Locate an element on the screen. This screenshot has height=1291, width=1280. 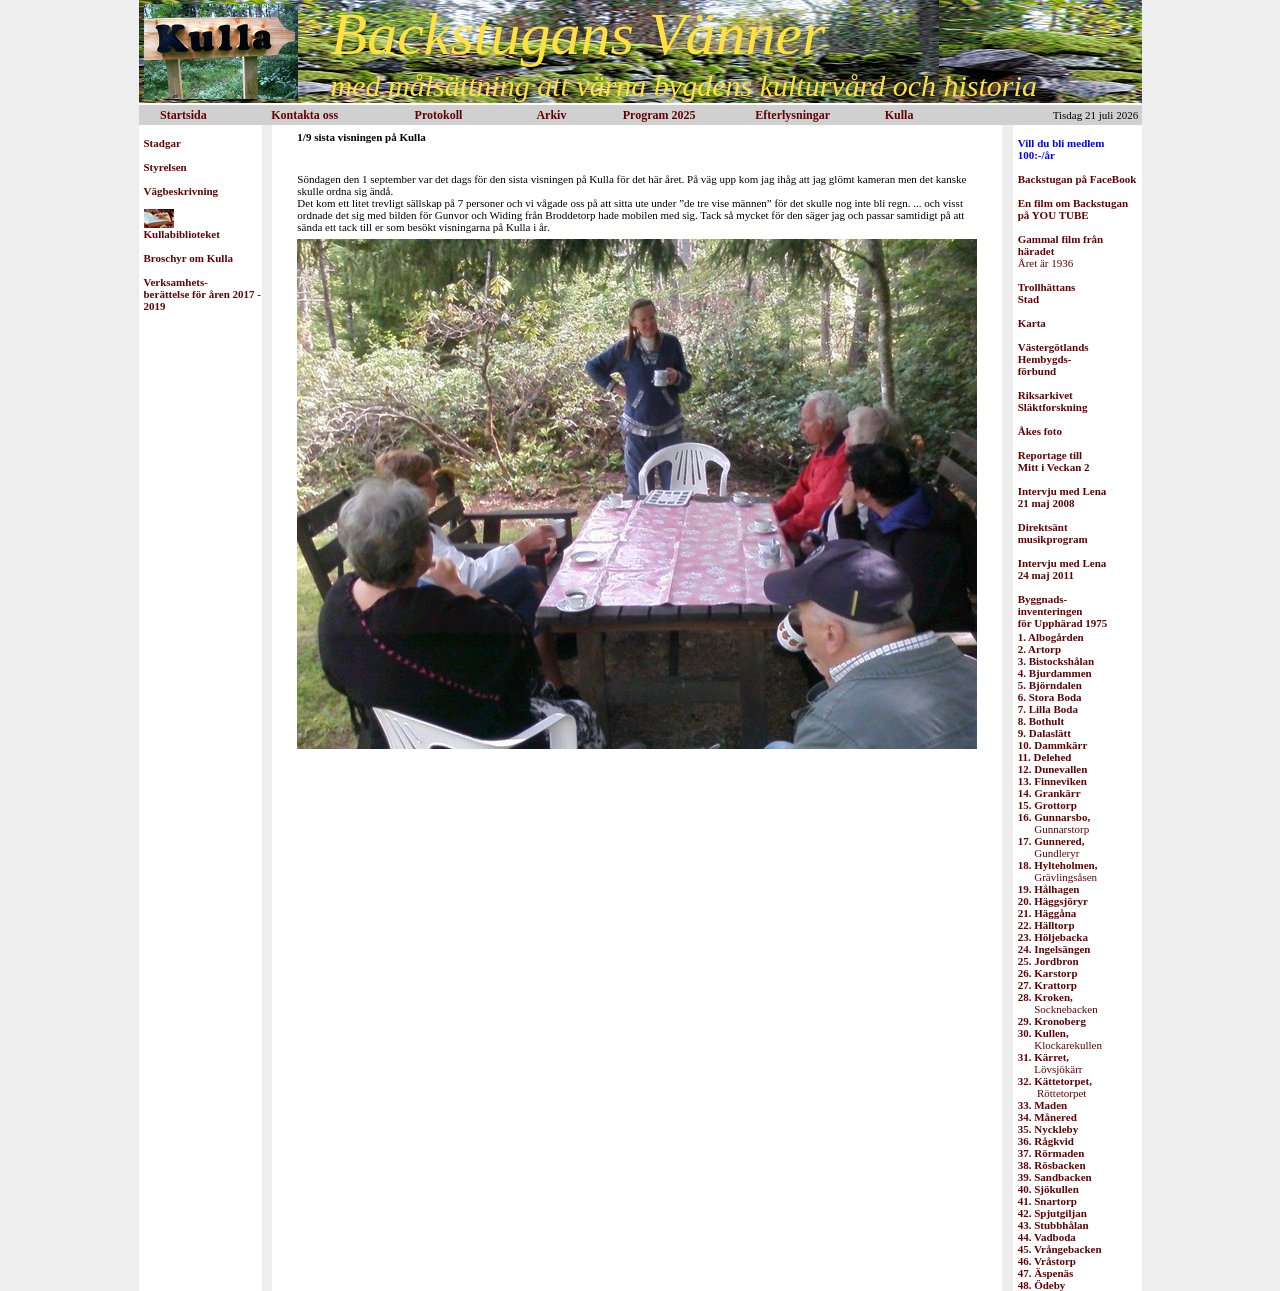
Socknebacken is located at coordinates (1058, 1003).